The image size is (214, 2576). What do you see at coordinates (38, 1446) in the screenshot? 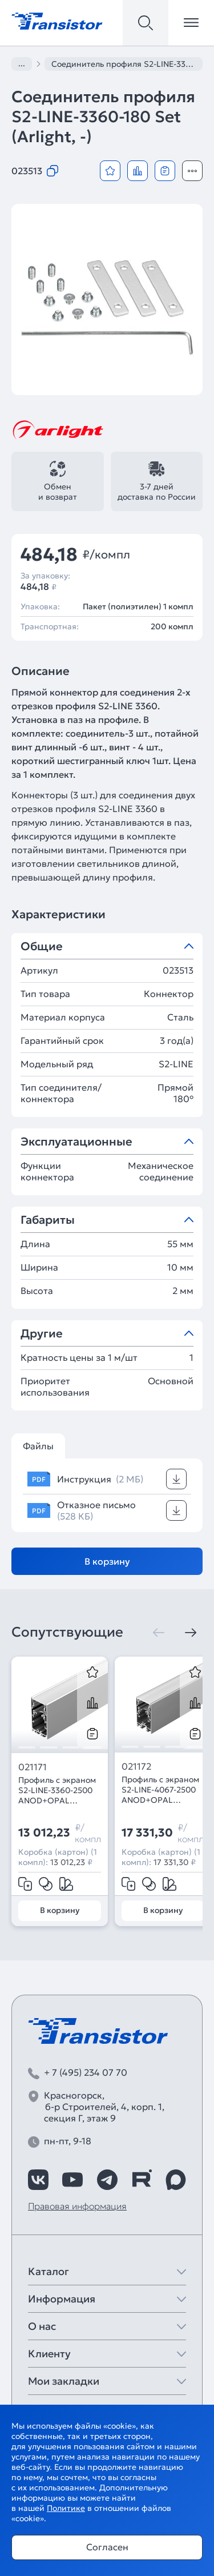
I see `Файлы` at bounding box center [38, 1446].